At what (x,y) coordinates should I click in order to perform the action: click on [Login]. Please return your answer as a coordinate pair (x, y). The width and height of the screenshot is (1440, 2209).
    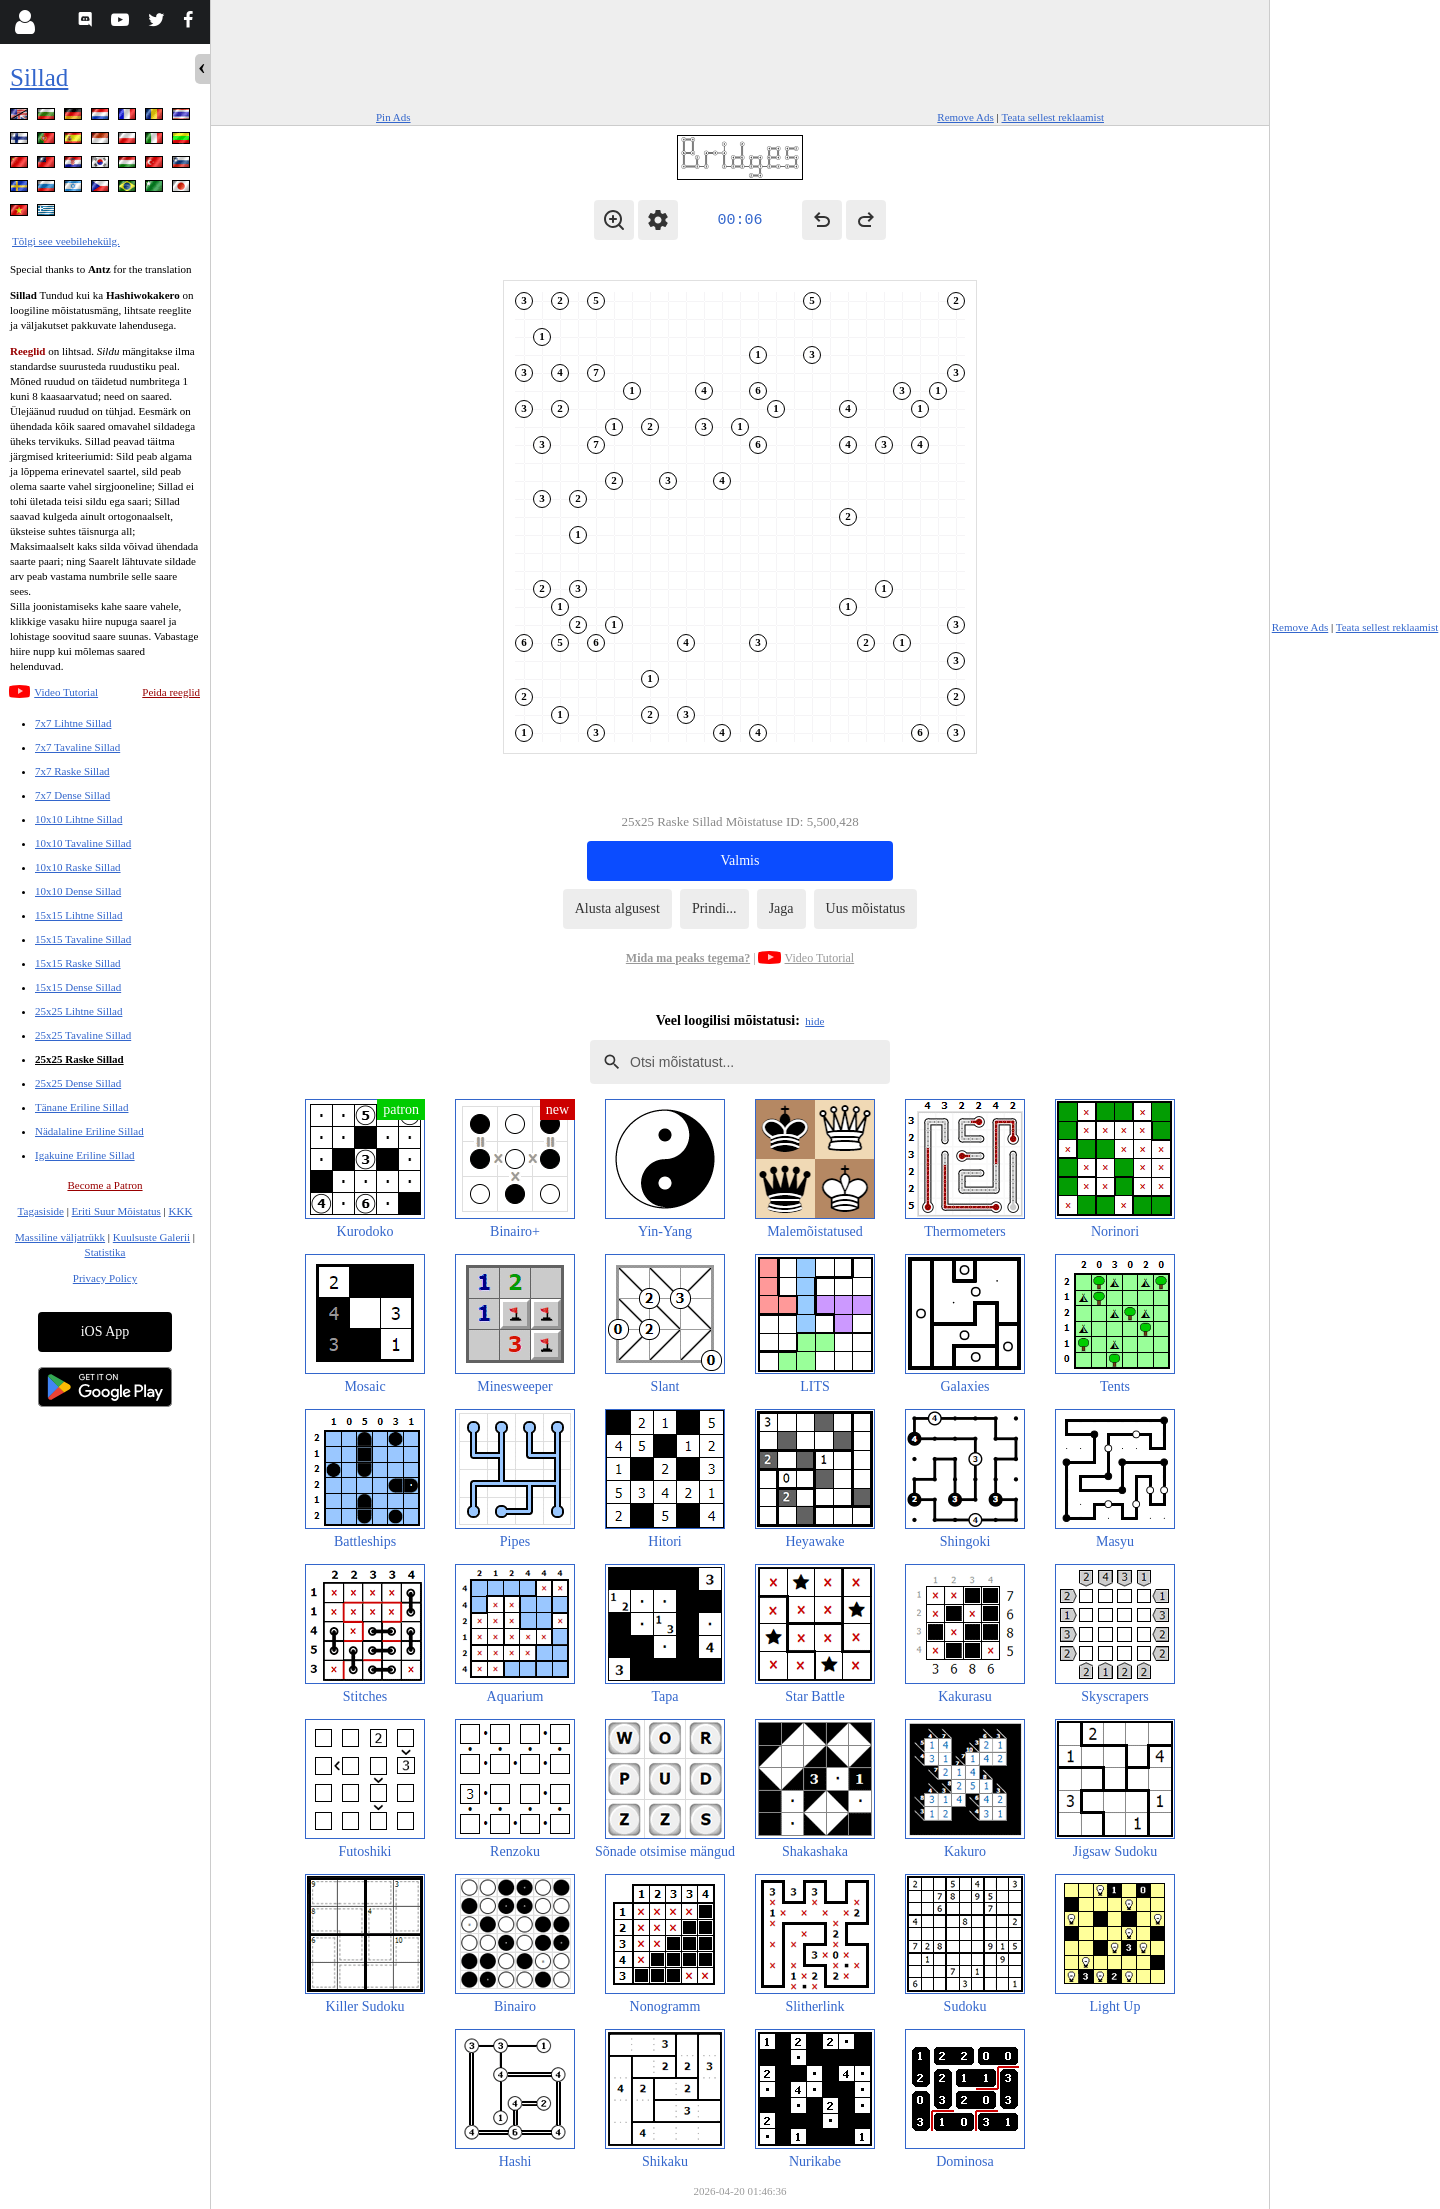
    Looking at the image, I should click on (24, 22).